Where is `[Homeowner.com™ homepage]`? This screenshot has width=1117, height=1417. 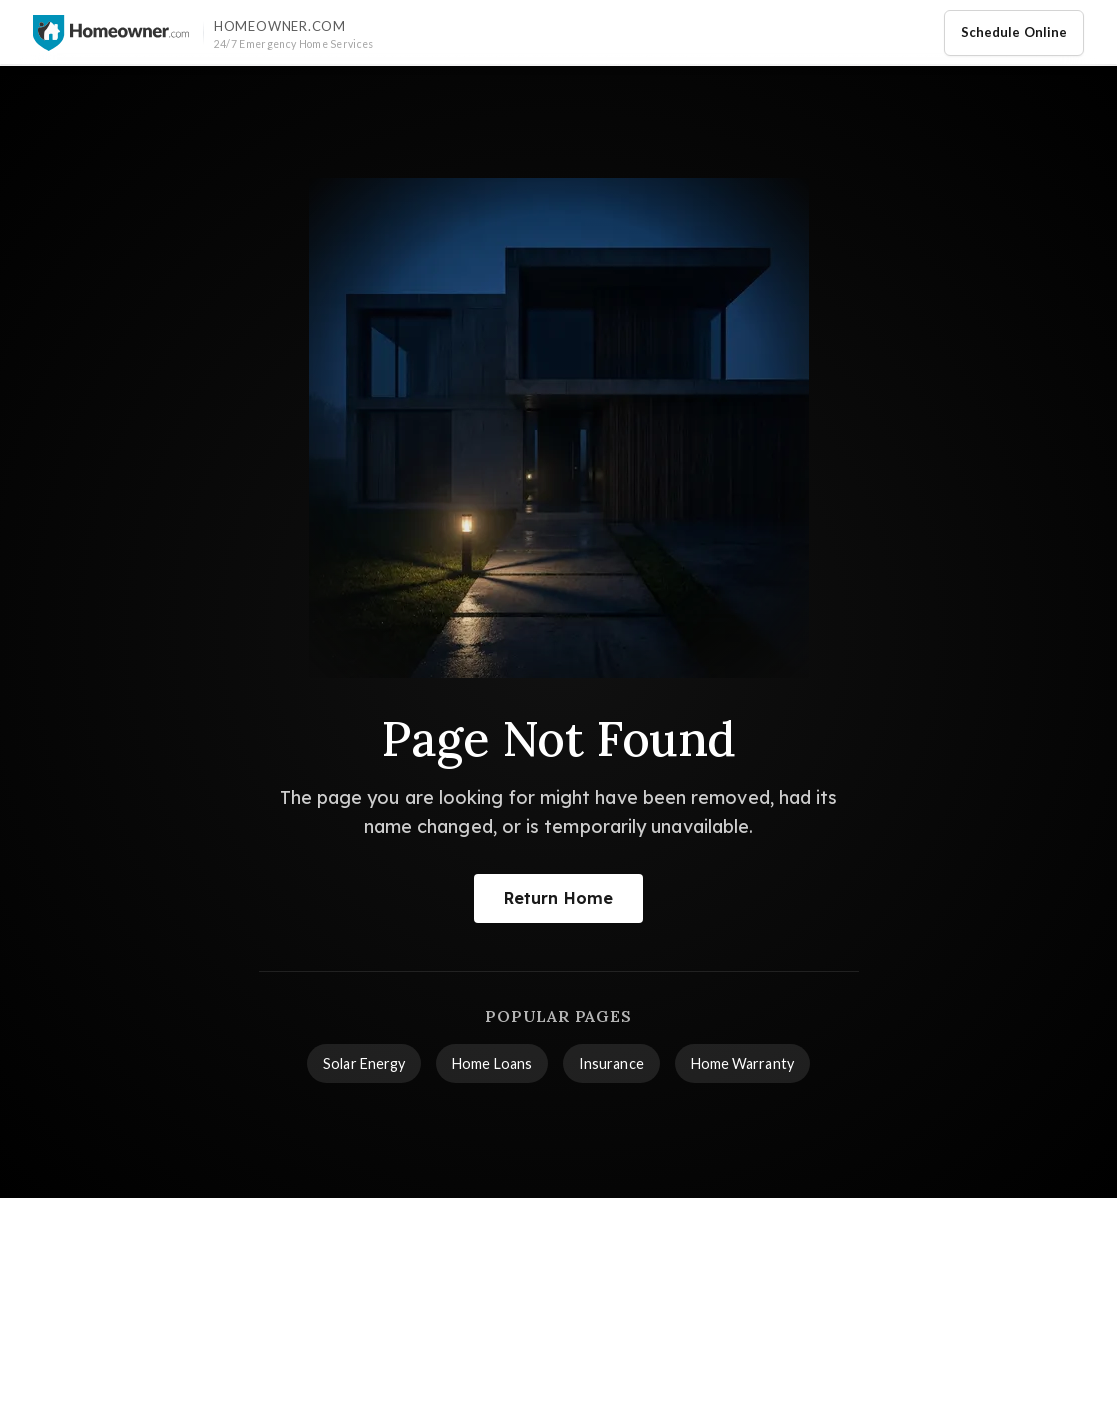 [Homeowner.com™ homepage] is located at coordinates (111, 33).